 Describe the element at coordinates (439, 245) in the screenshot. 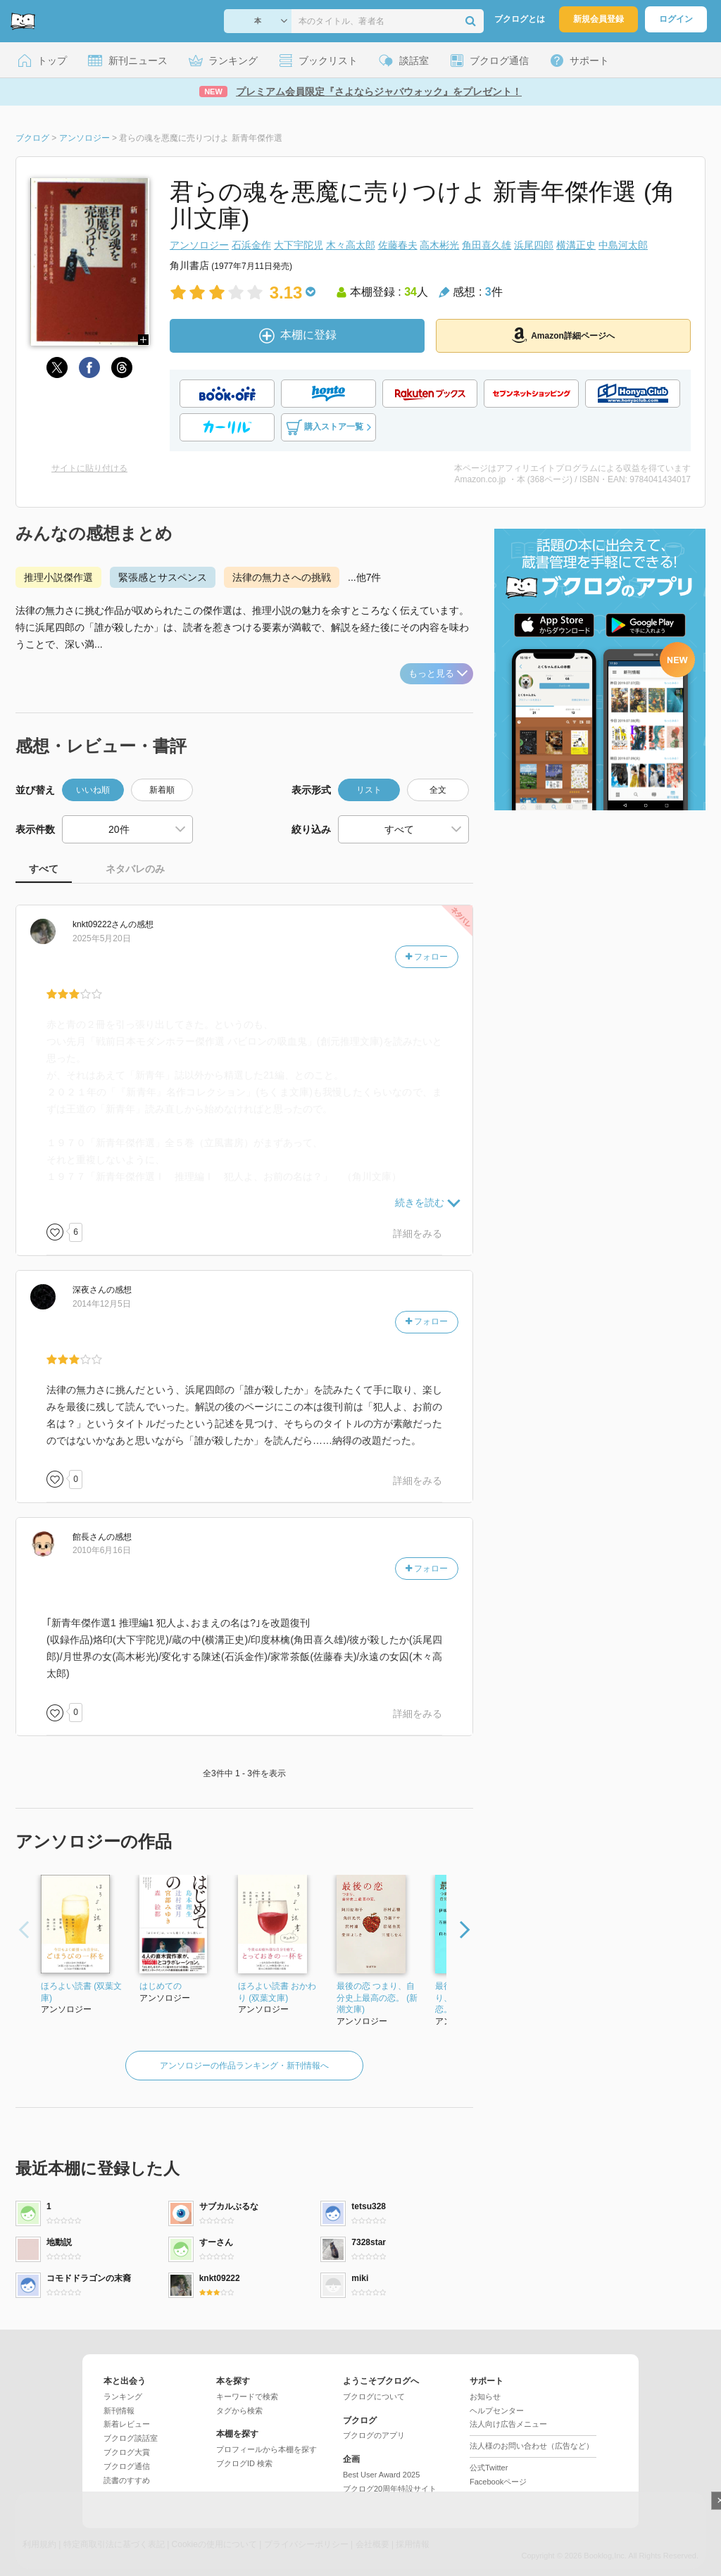

I see `高木彬光` at that location.